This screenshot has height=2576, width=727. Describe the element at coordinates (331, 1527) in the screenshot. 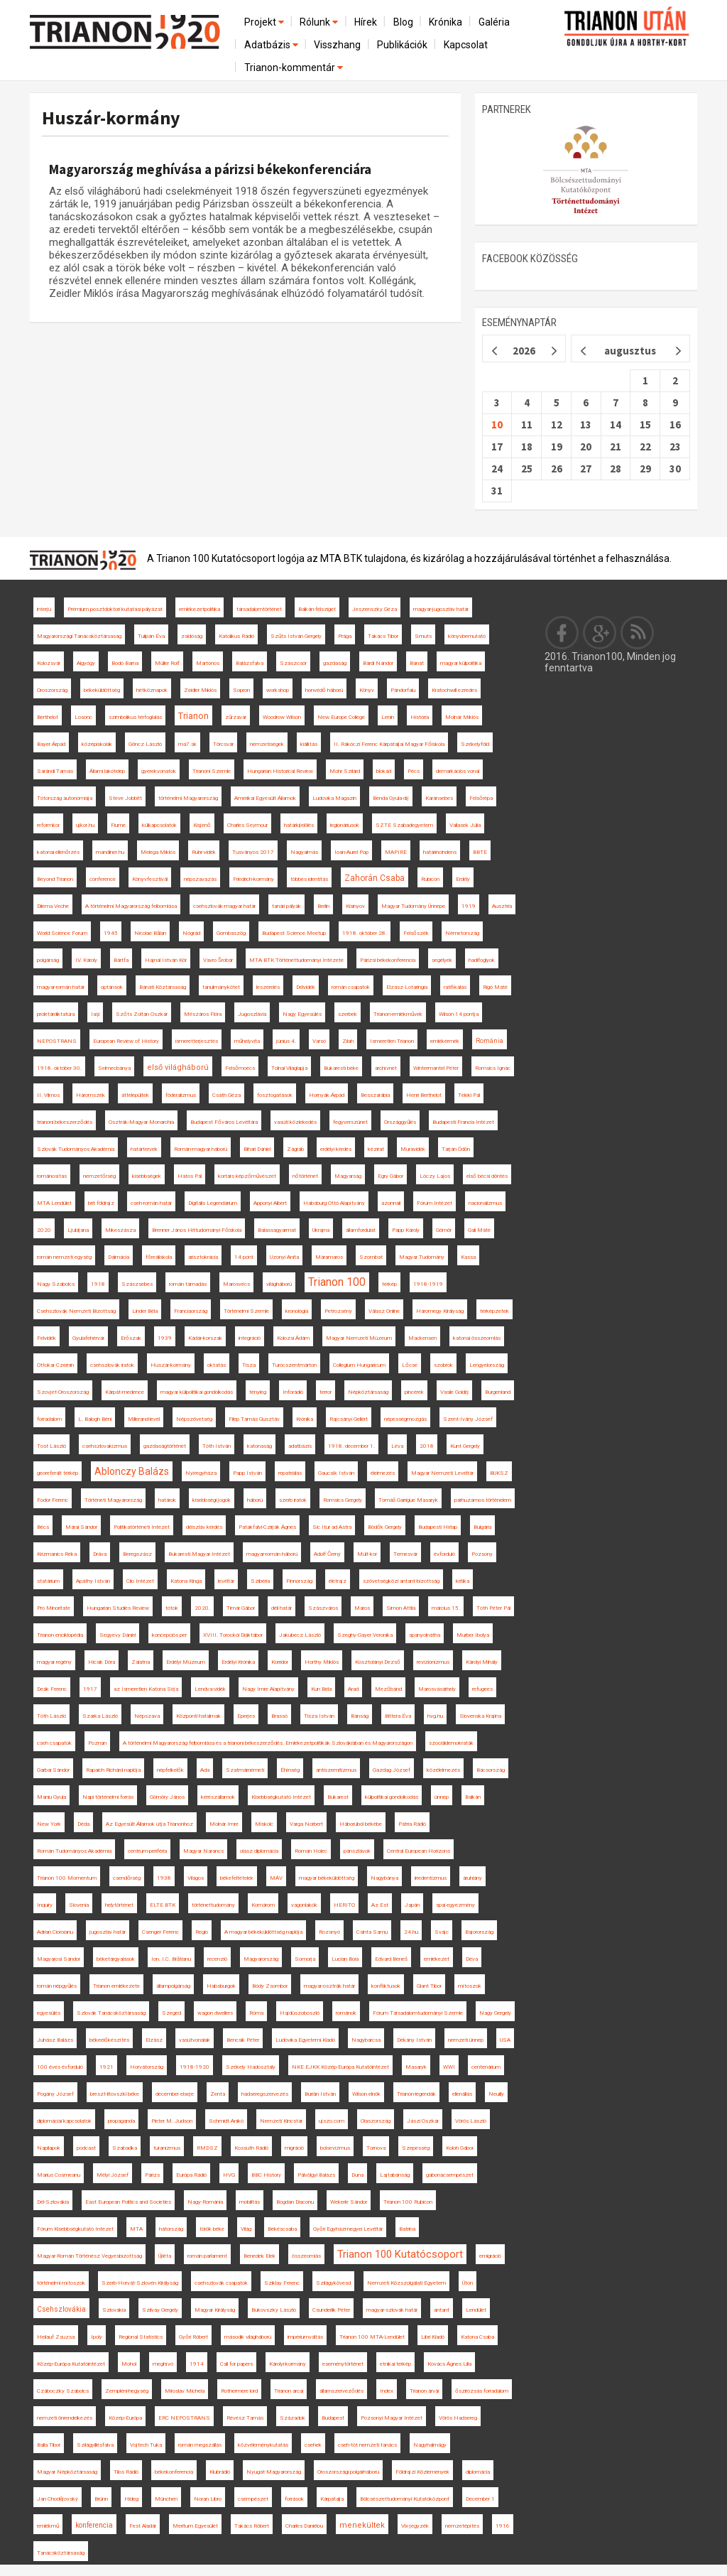

I see `Sic Itur ad Astra` at that location.